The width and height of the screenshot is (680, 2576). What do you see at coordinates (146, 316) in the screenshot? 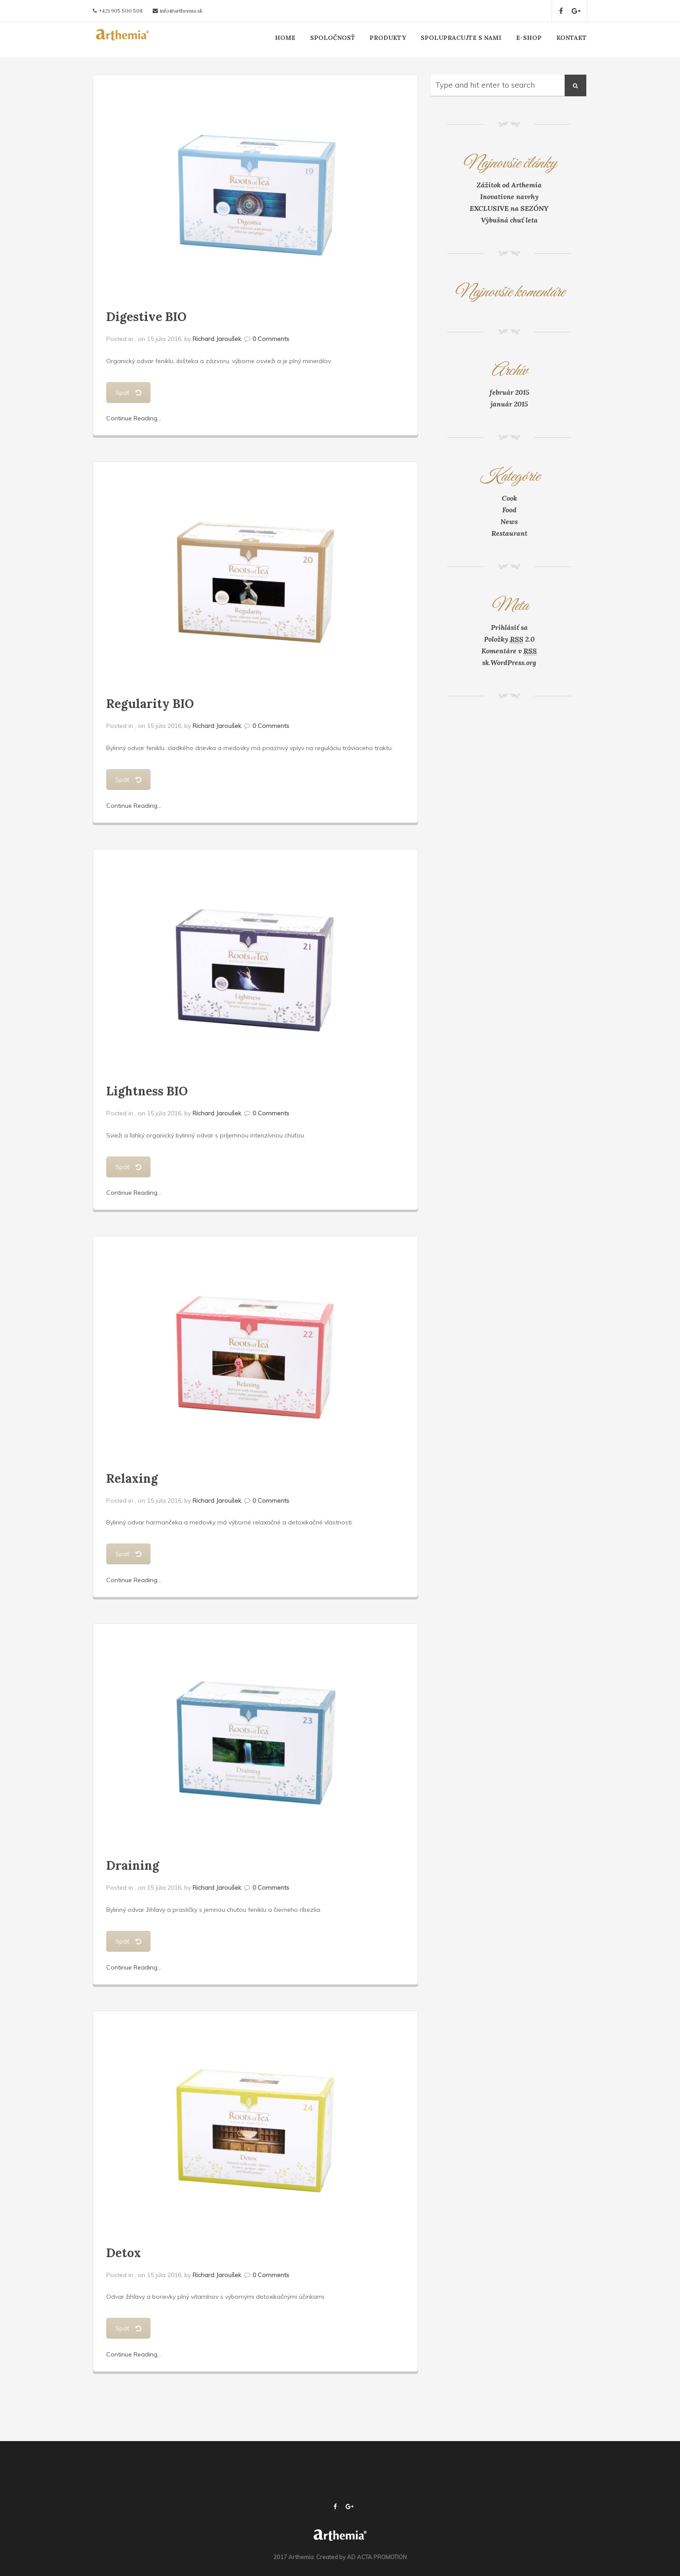
I see `Digestive BIO` at bounding box center [146, 316].